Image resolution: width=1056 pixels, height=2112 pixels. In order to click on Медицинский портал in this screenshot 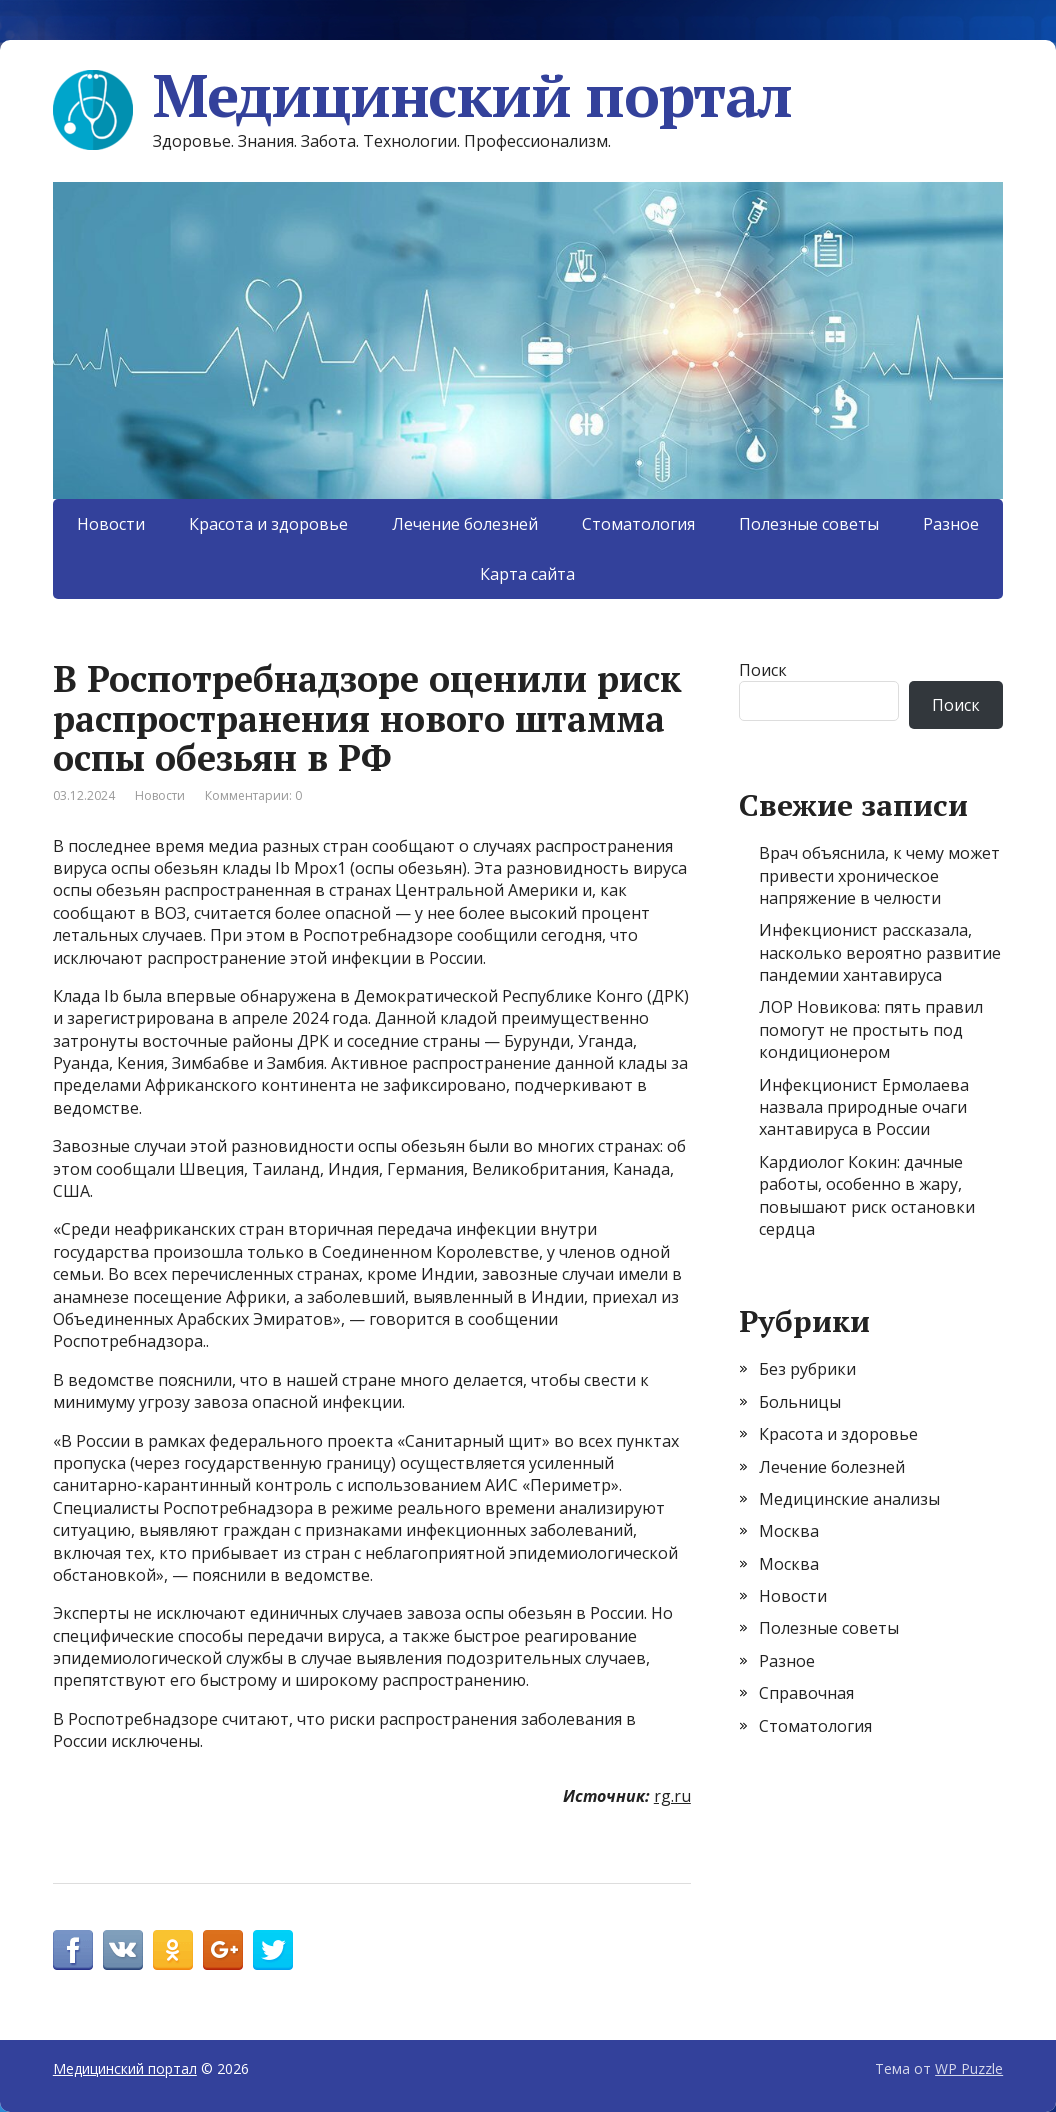, I will do `click(422, 95)`.